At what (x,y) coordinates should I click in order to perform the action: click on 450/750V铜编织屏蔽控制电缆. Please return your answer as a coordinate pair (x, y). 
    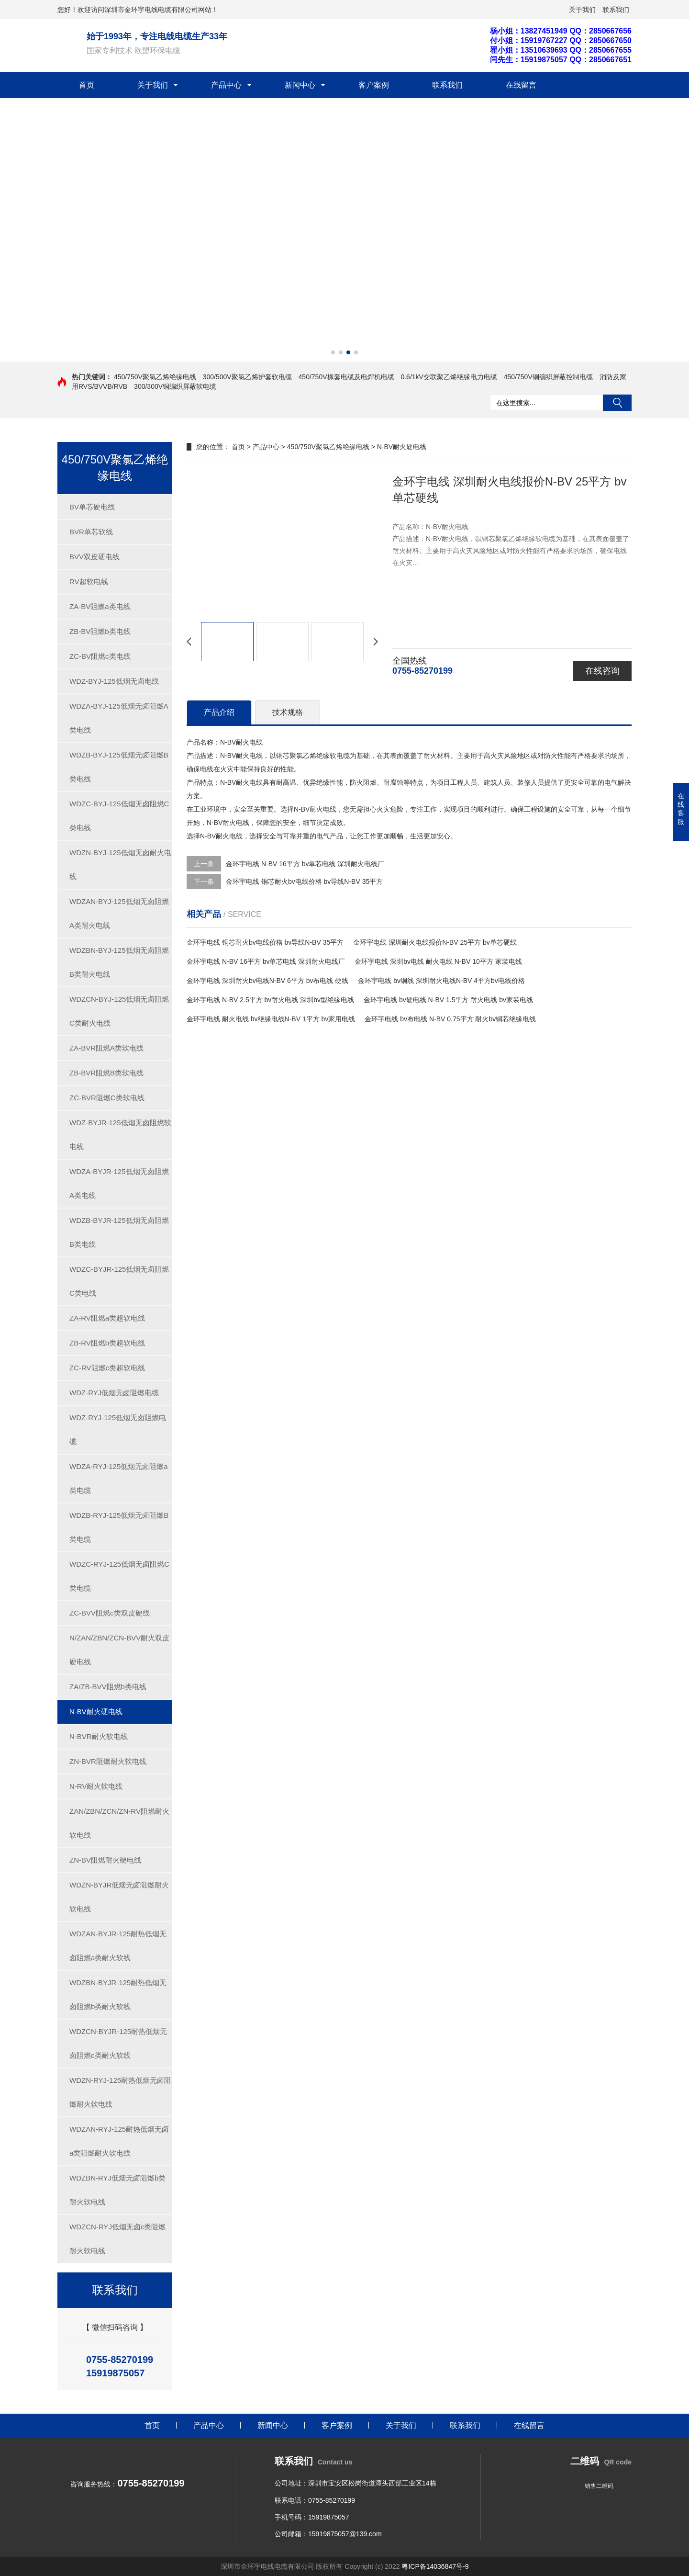
    Looking at the image, I should click on (548, 377).